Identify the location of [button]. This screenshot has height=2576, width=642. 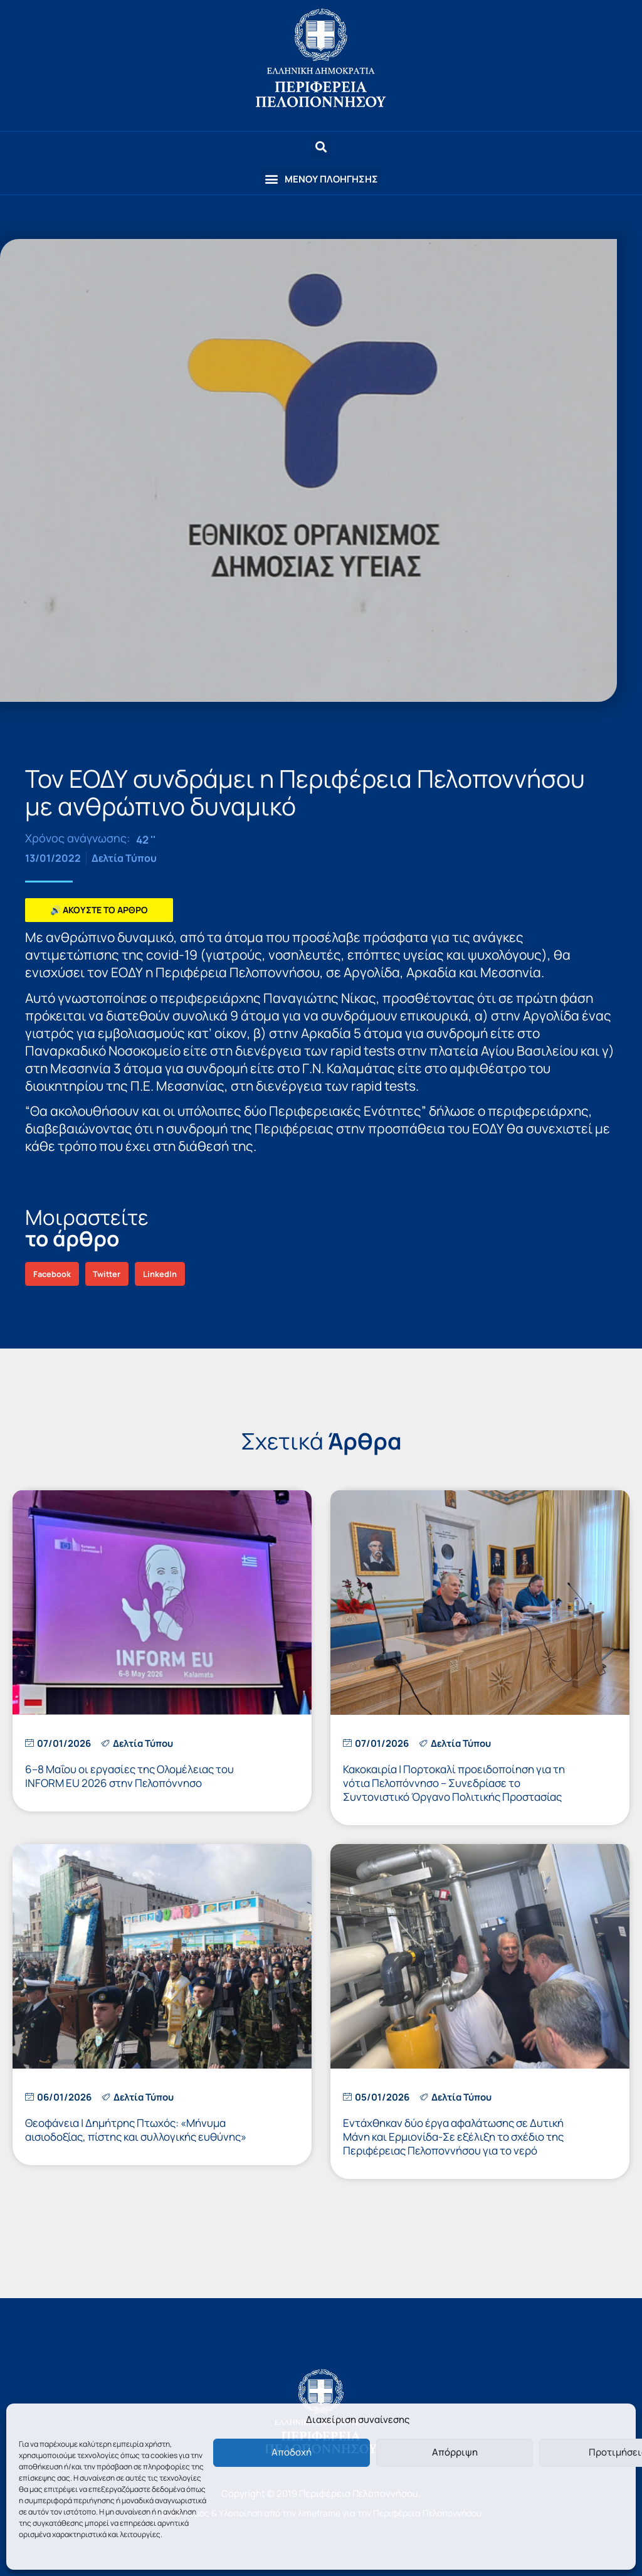
(321, 179).